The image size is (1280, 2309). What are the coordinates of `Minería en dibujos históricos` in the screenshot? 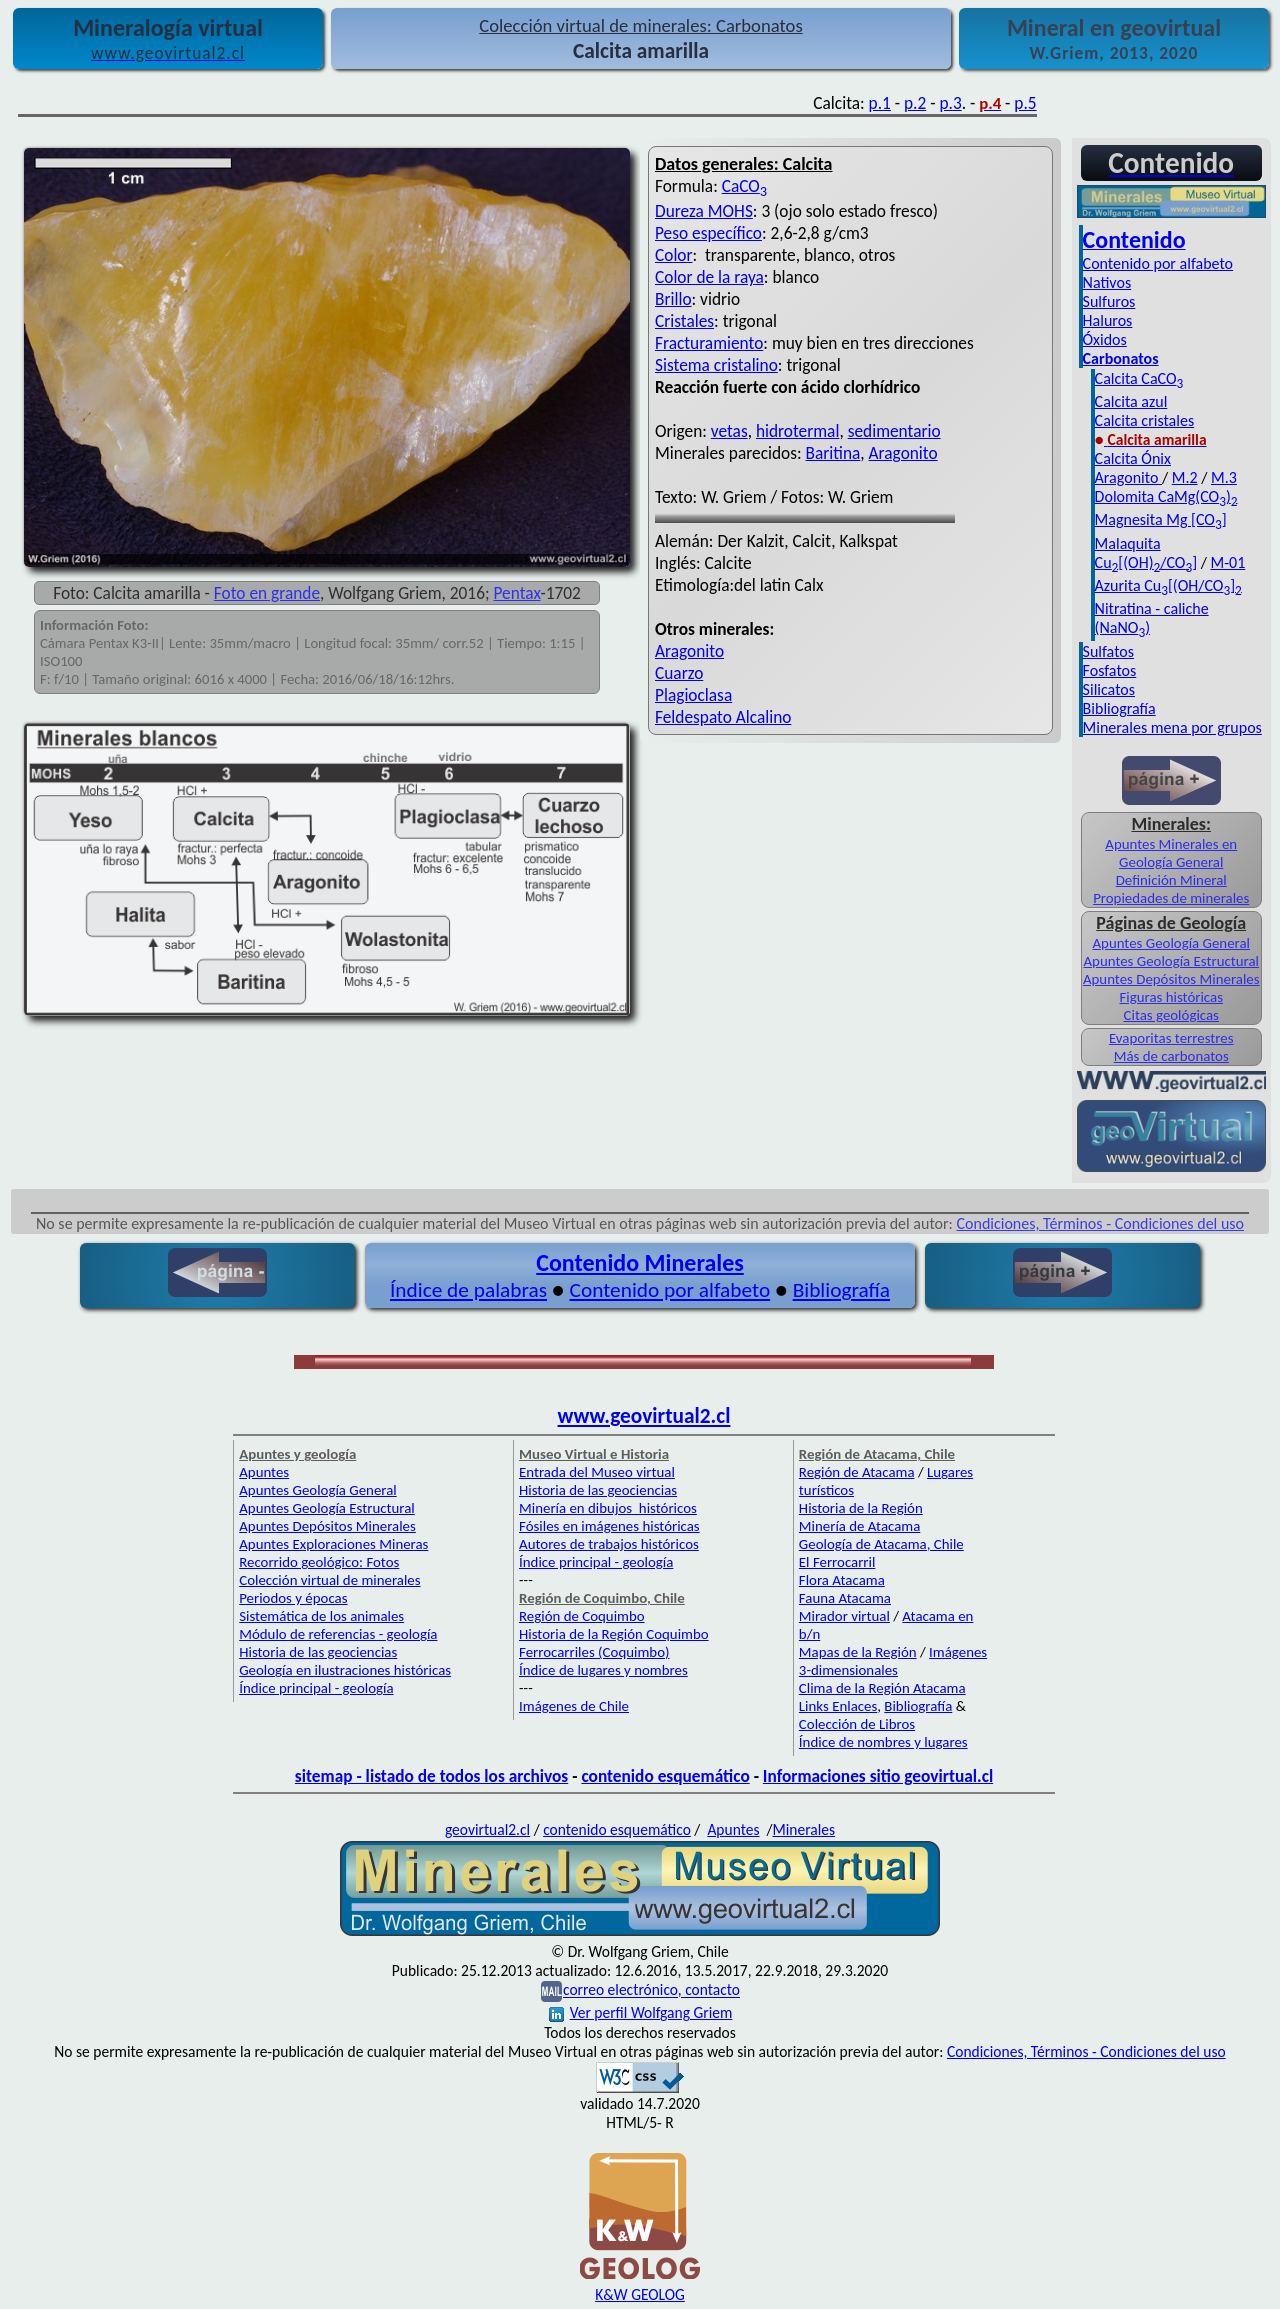 It's located at (608, 1508).